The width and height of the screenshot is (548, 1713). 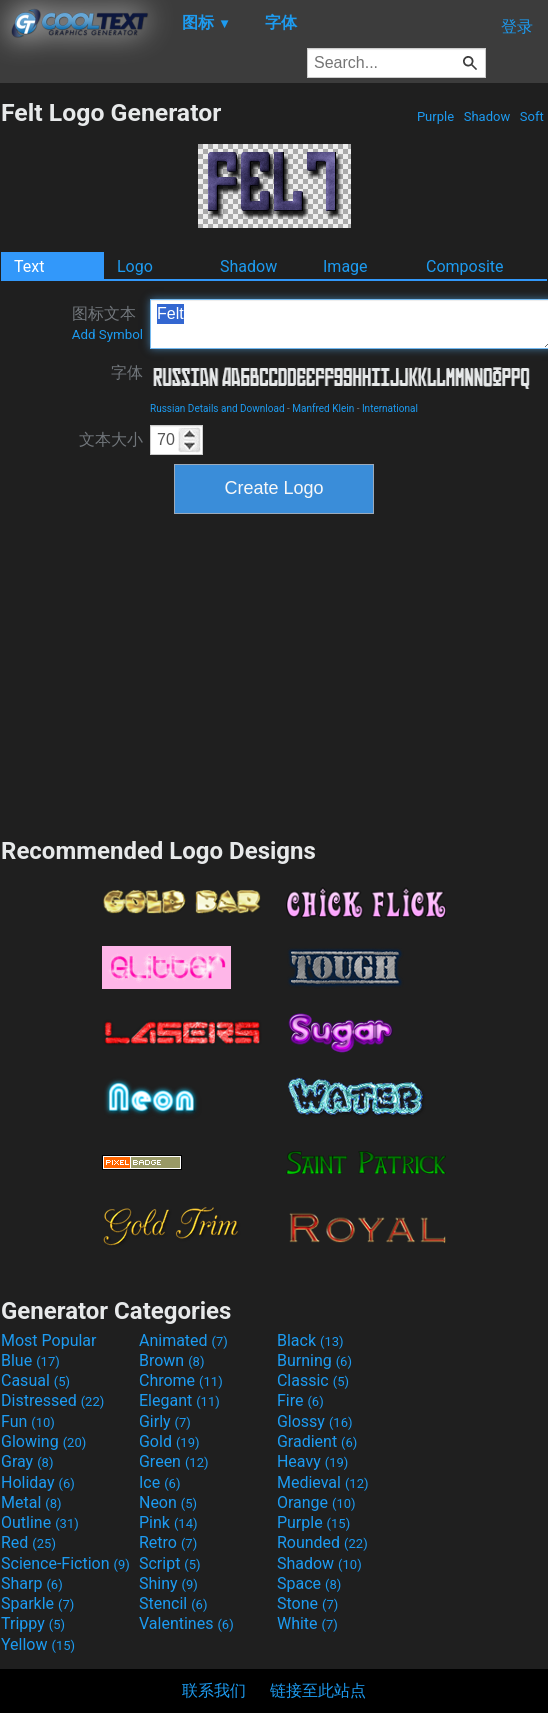 What do you see at coordinates (107, 334) in the screenshot?
I see `Add Symbol` at bounding box center [107, 334].